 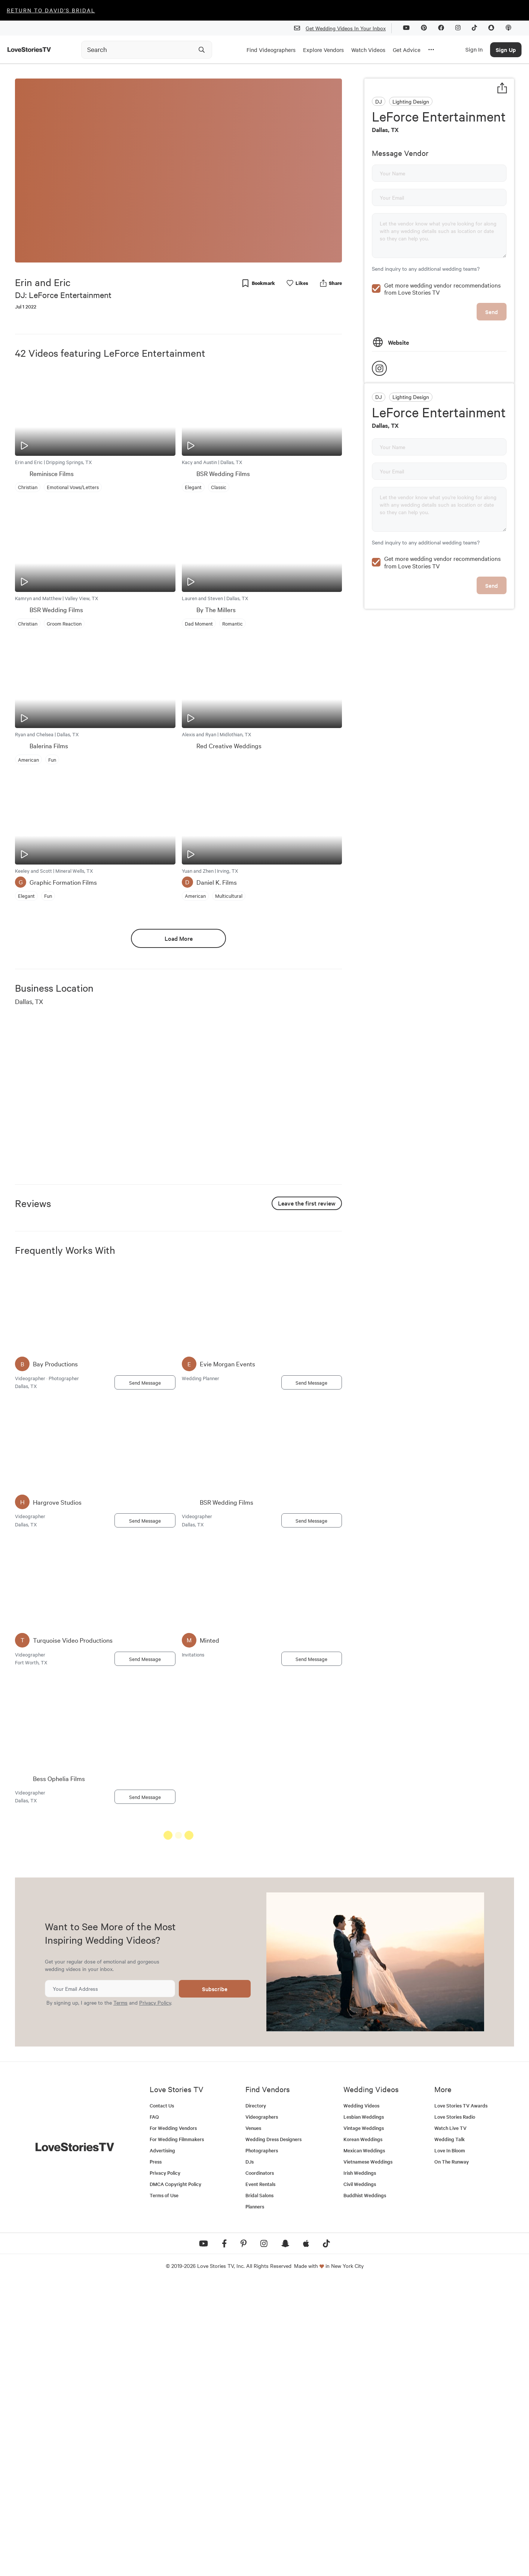 I want to click on Love In Bloom, so click(x=449, y=2443).